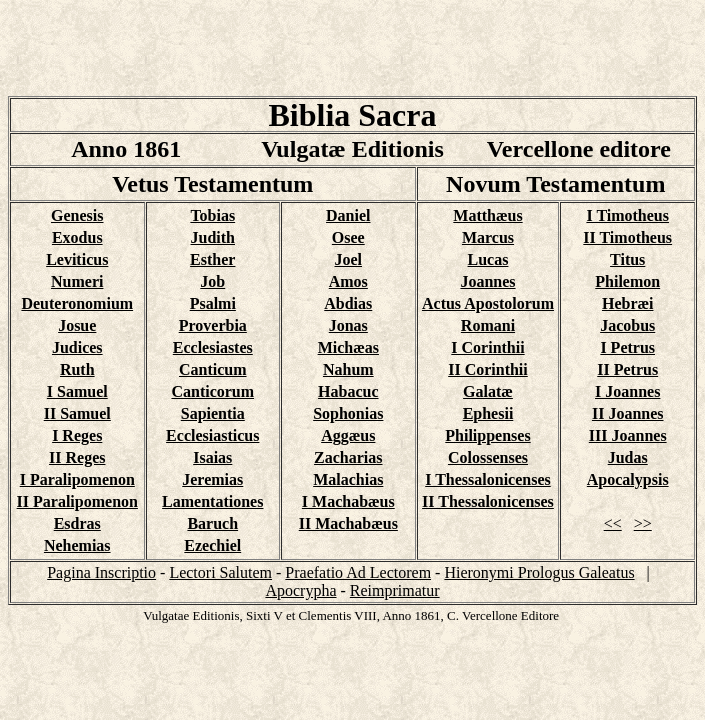 The width and height of the screenshot is (705, 720). Describe the element at coordinates (488, 413) in the screenshot. I see `Ephesii` at that location.